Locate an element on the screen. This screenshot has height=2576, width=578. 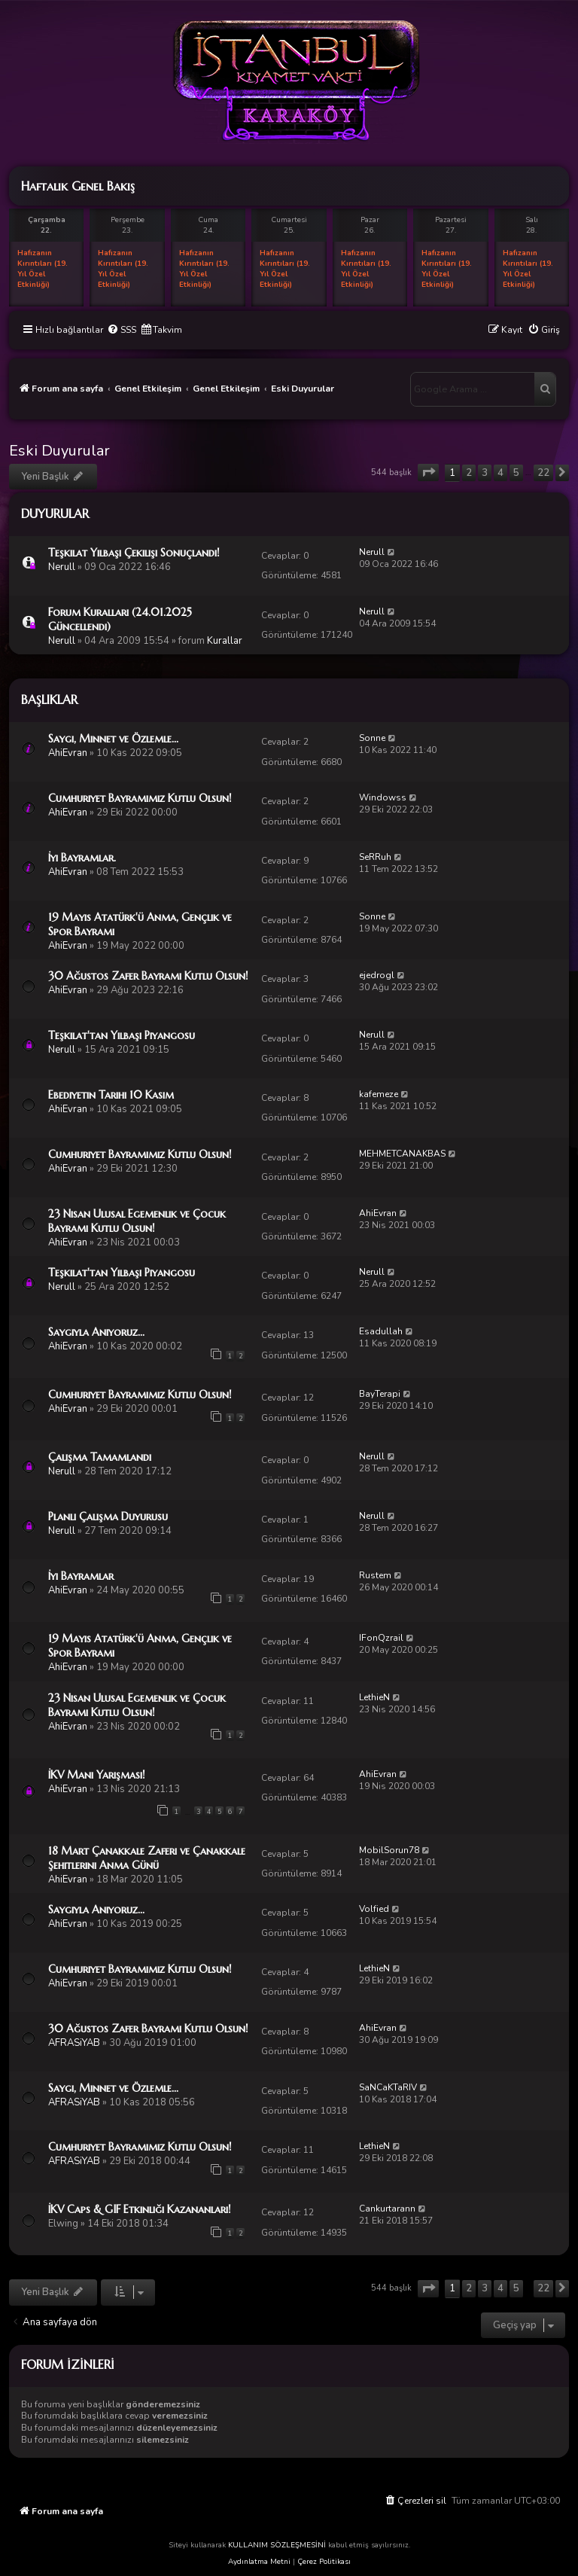
Volfied is located at coordinates (374, 1909).